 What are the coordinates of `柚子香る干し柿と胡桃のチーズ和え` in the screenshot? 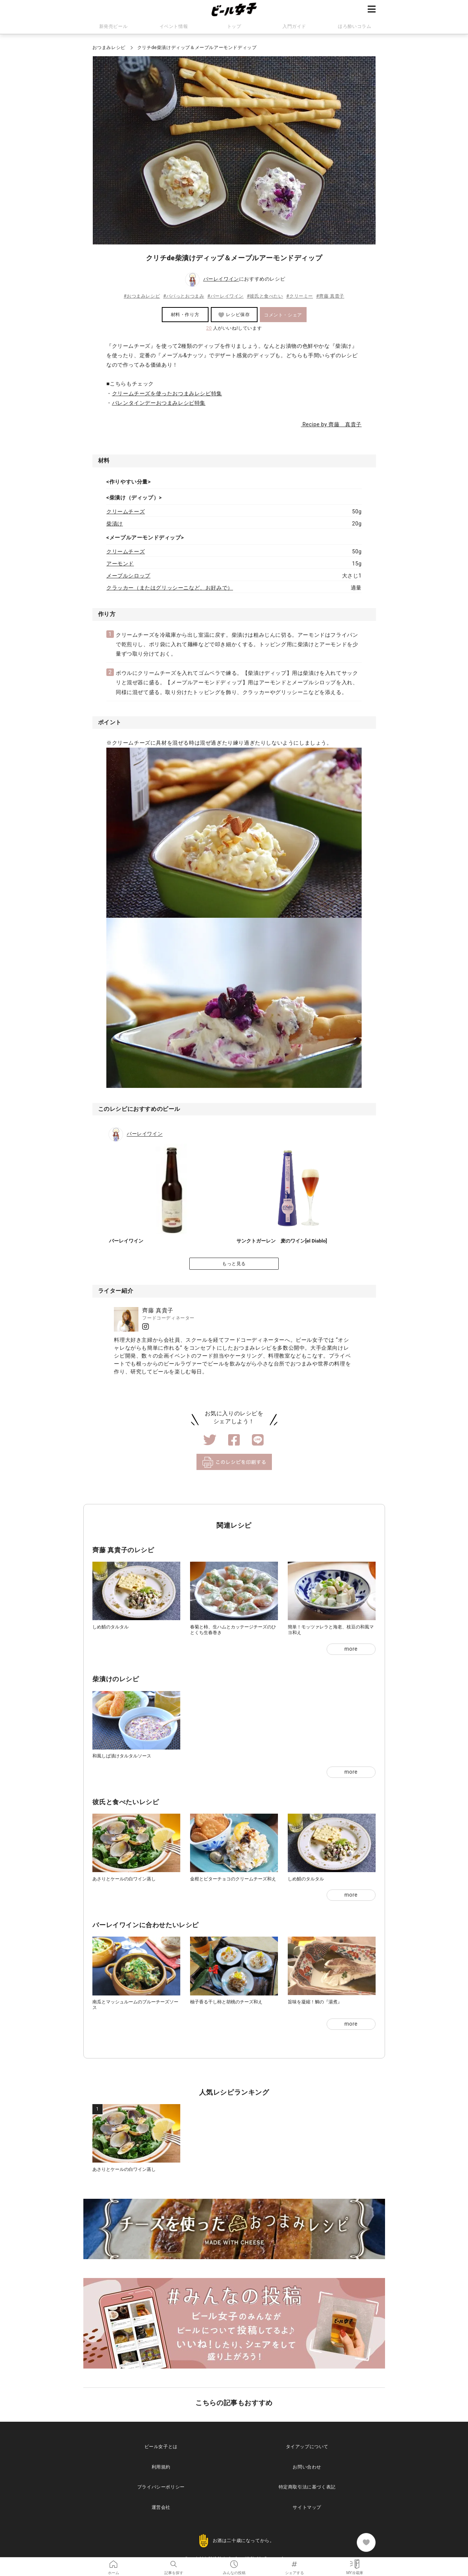 It's located at (226, 2002).